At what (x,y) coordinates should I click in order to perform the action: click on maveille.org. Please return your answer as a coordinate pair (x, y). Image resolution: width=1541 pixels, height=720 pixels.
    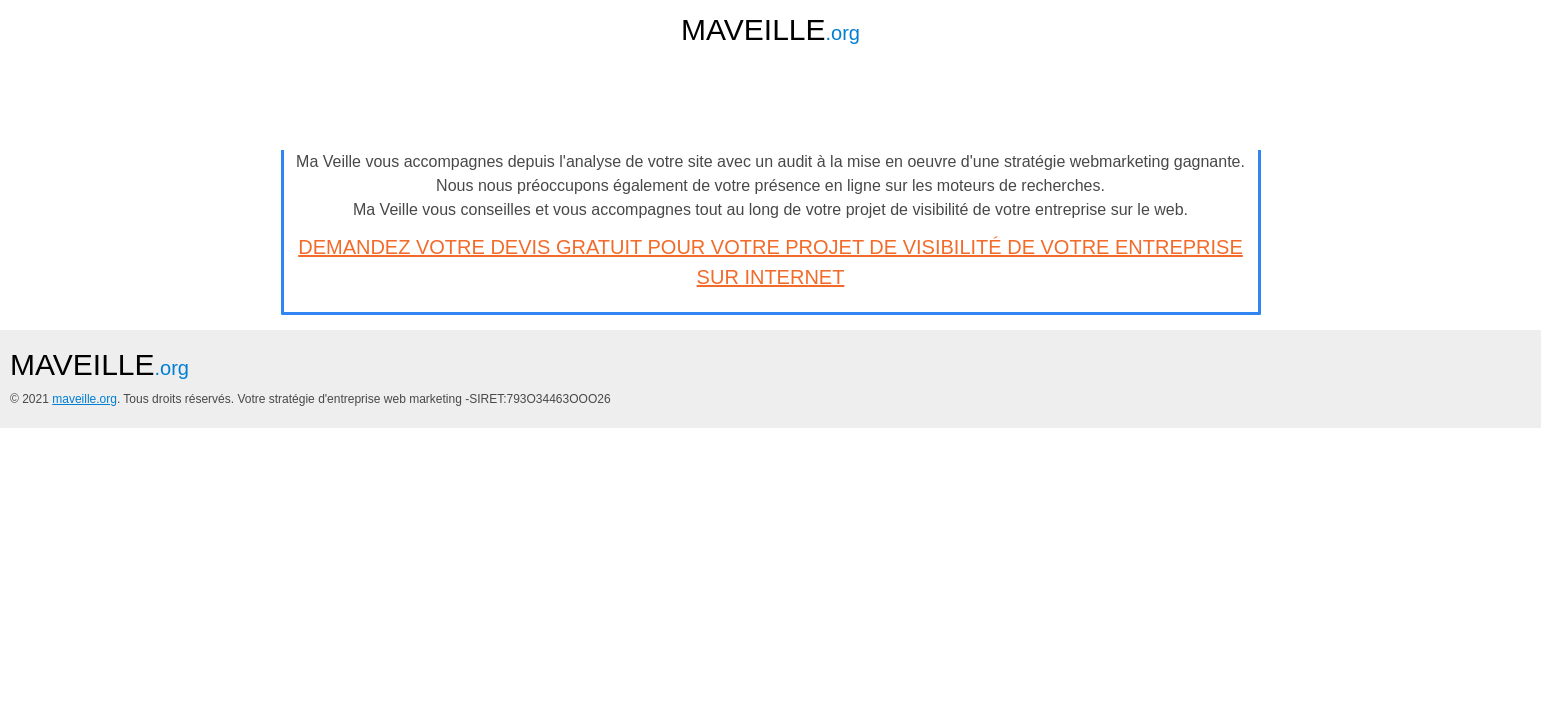
    Looking at the image, I should click on (355, 577).